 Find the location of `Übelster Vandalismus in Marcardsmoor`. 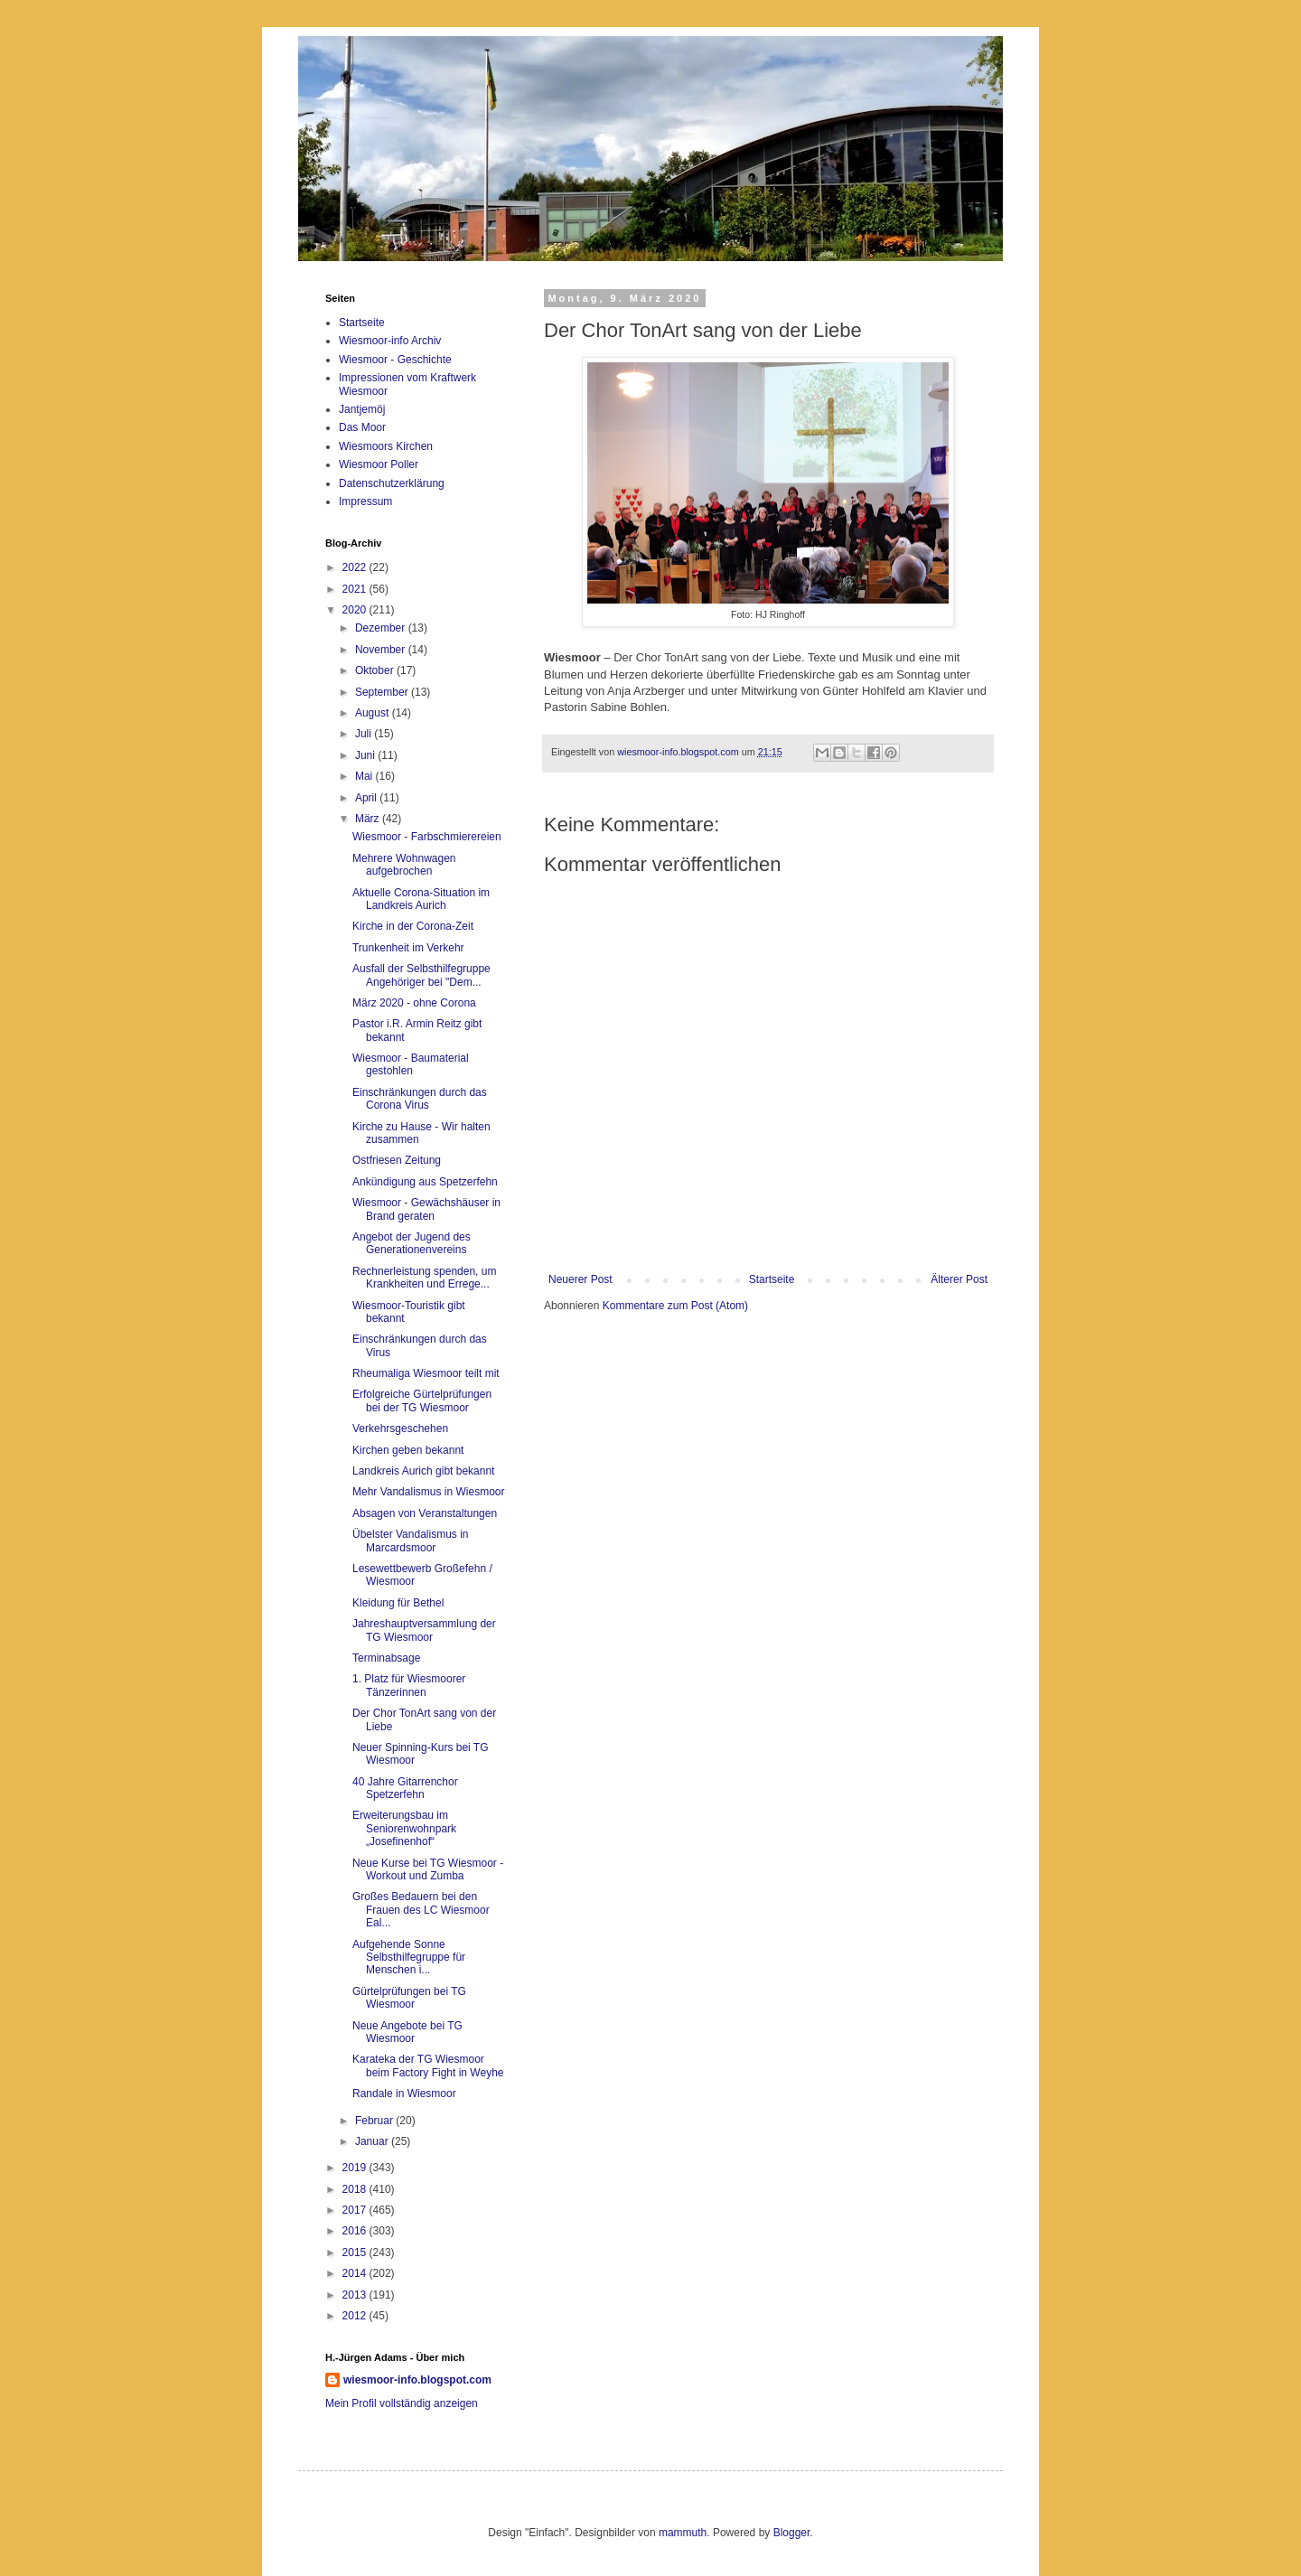

Übelster Vandalismus in Marcardsmoor is located at coordinates (410, 1540).